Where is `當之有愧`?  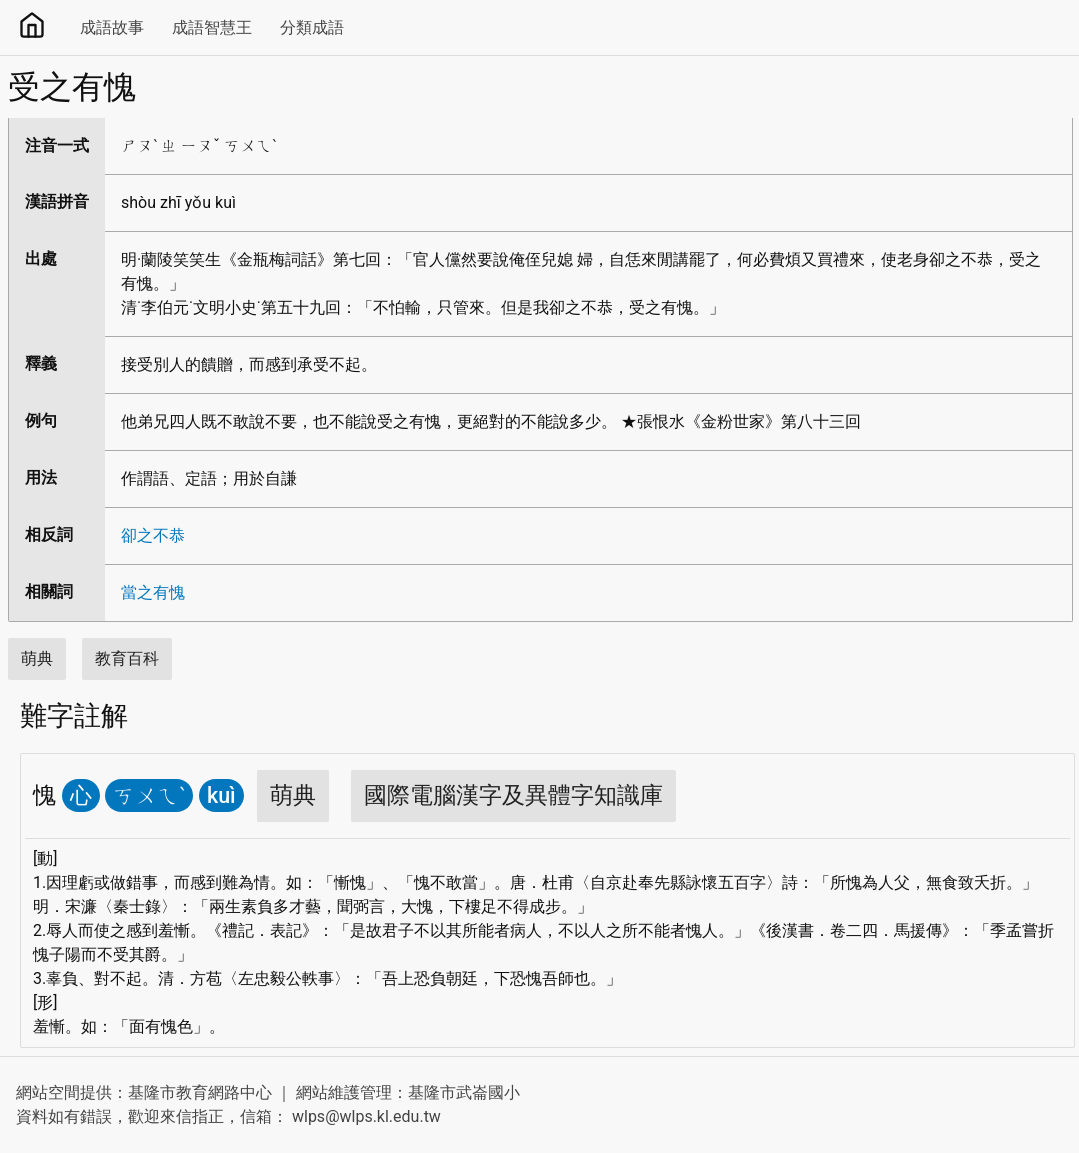 當之有愧 is located at coordinates (153, 592).